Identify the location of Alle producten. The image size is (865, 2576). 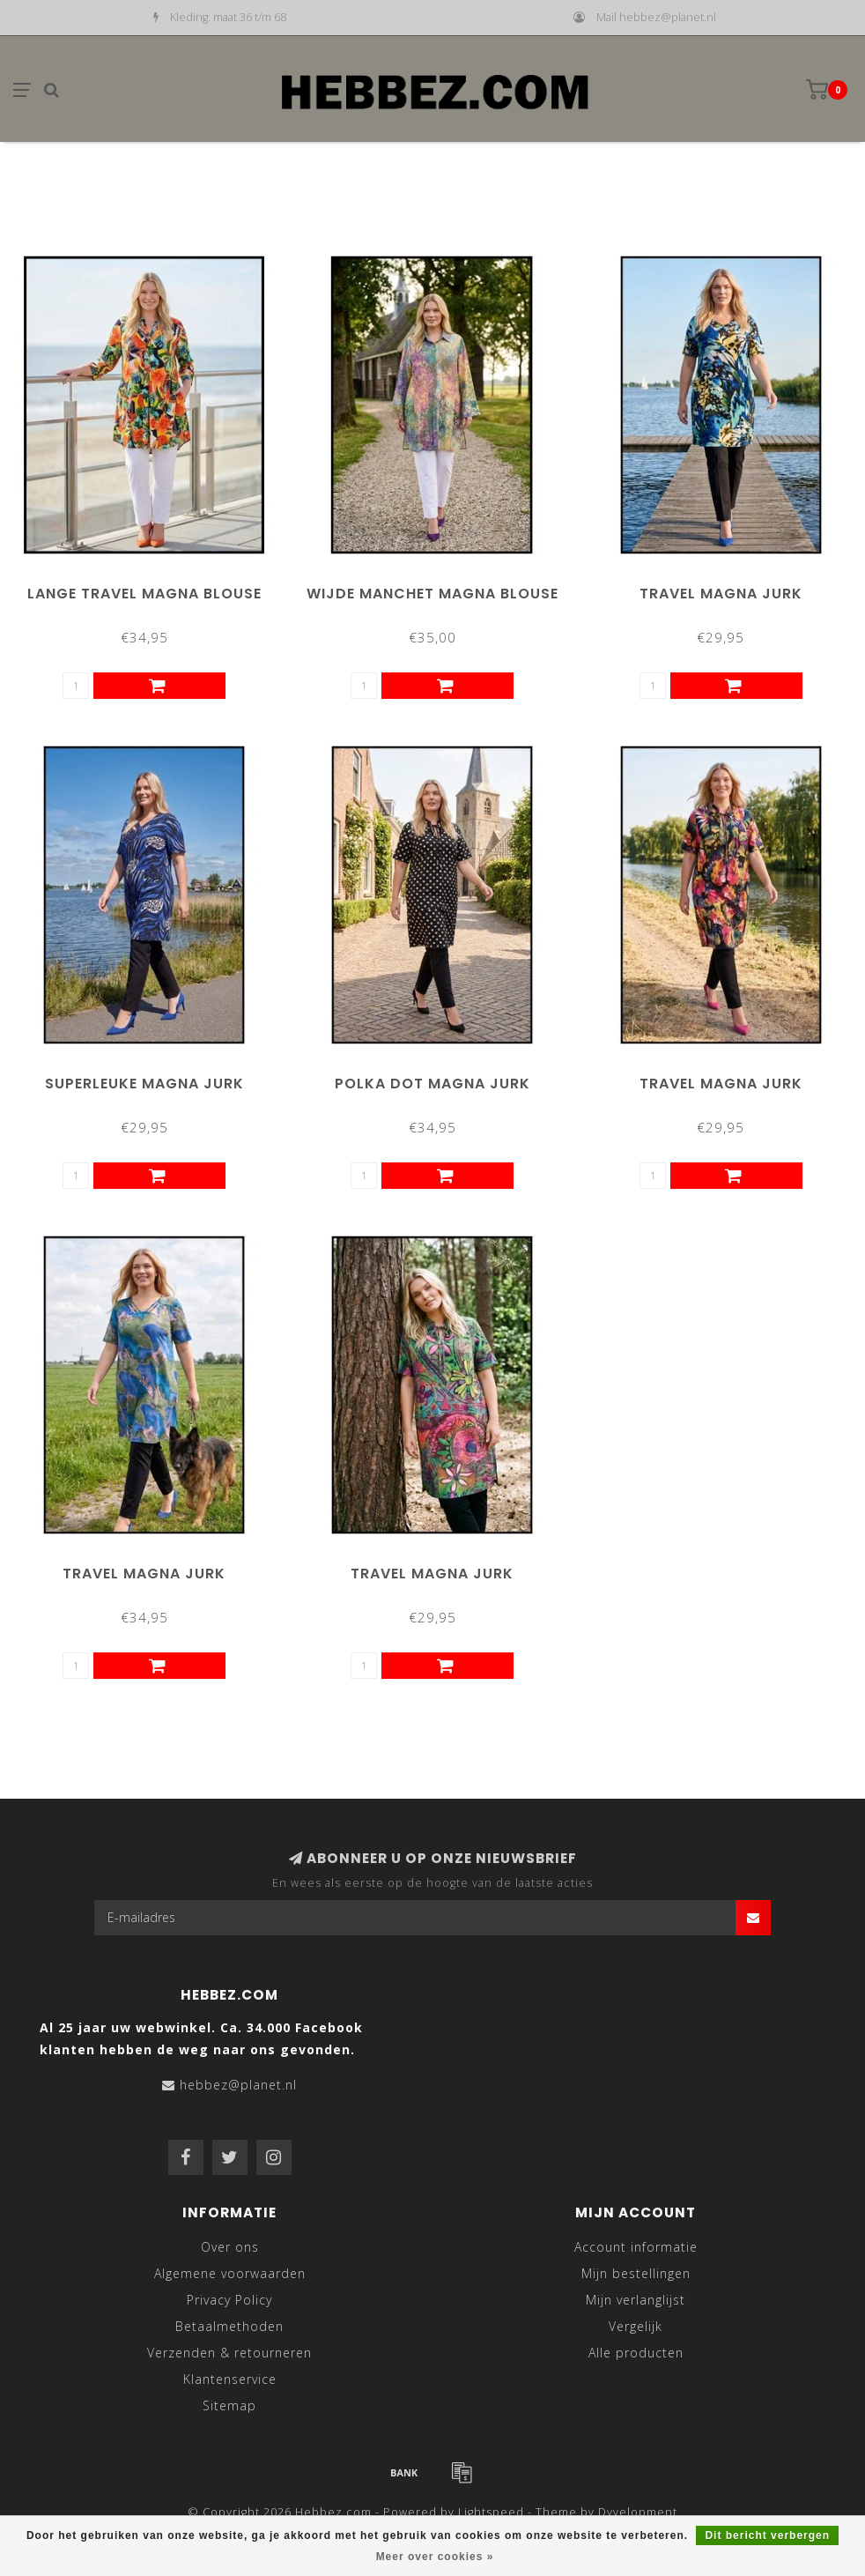
(636, 2352).